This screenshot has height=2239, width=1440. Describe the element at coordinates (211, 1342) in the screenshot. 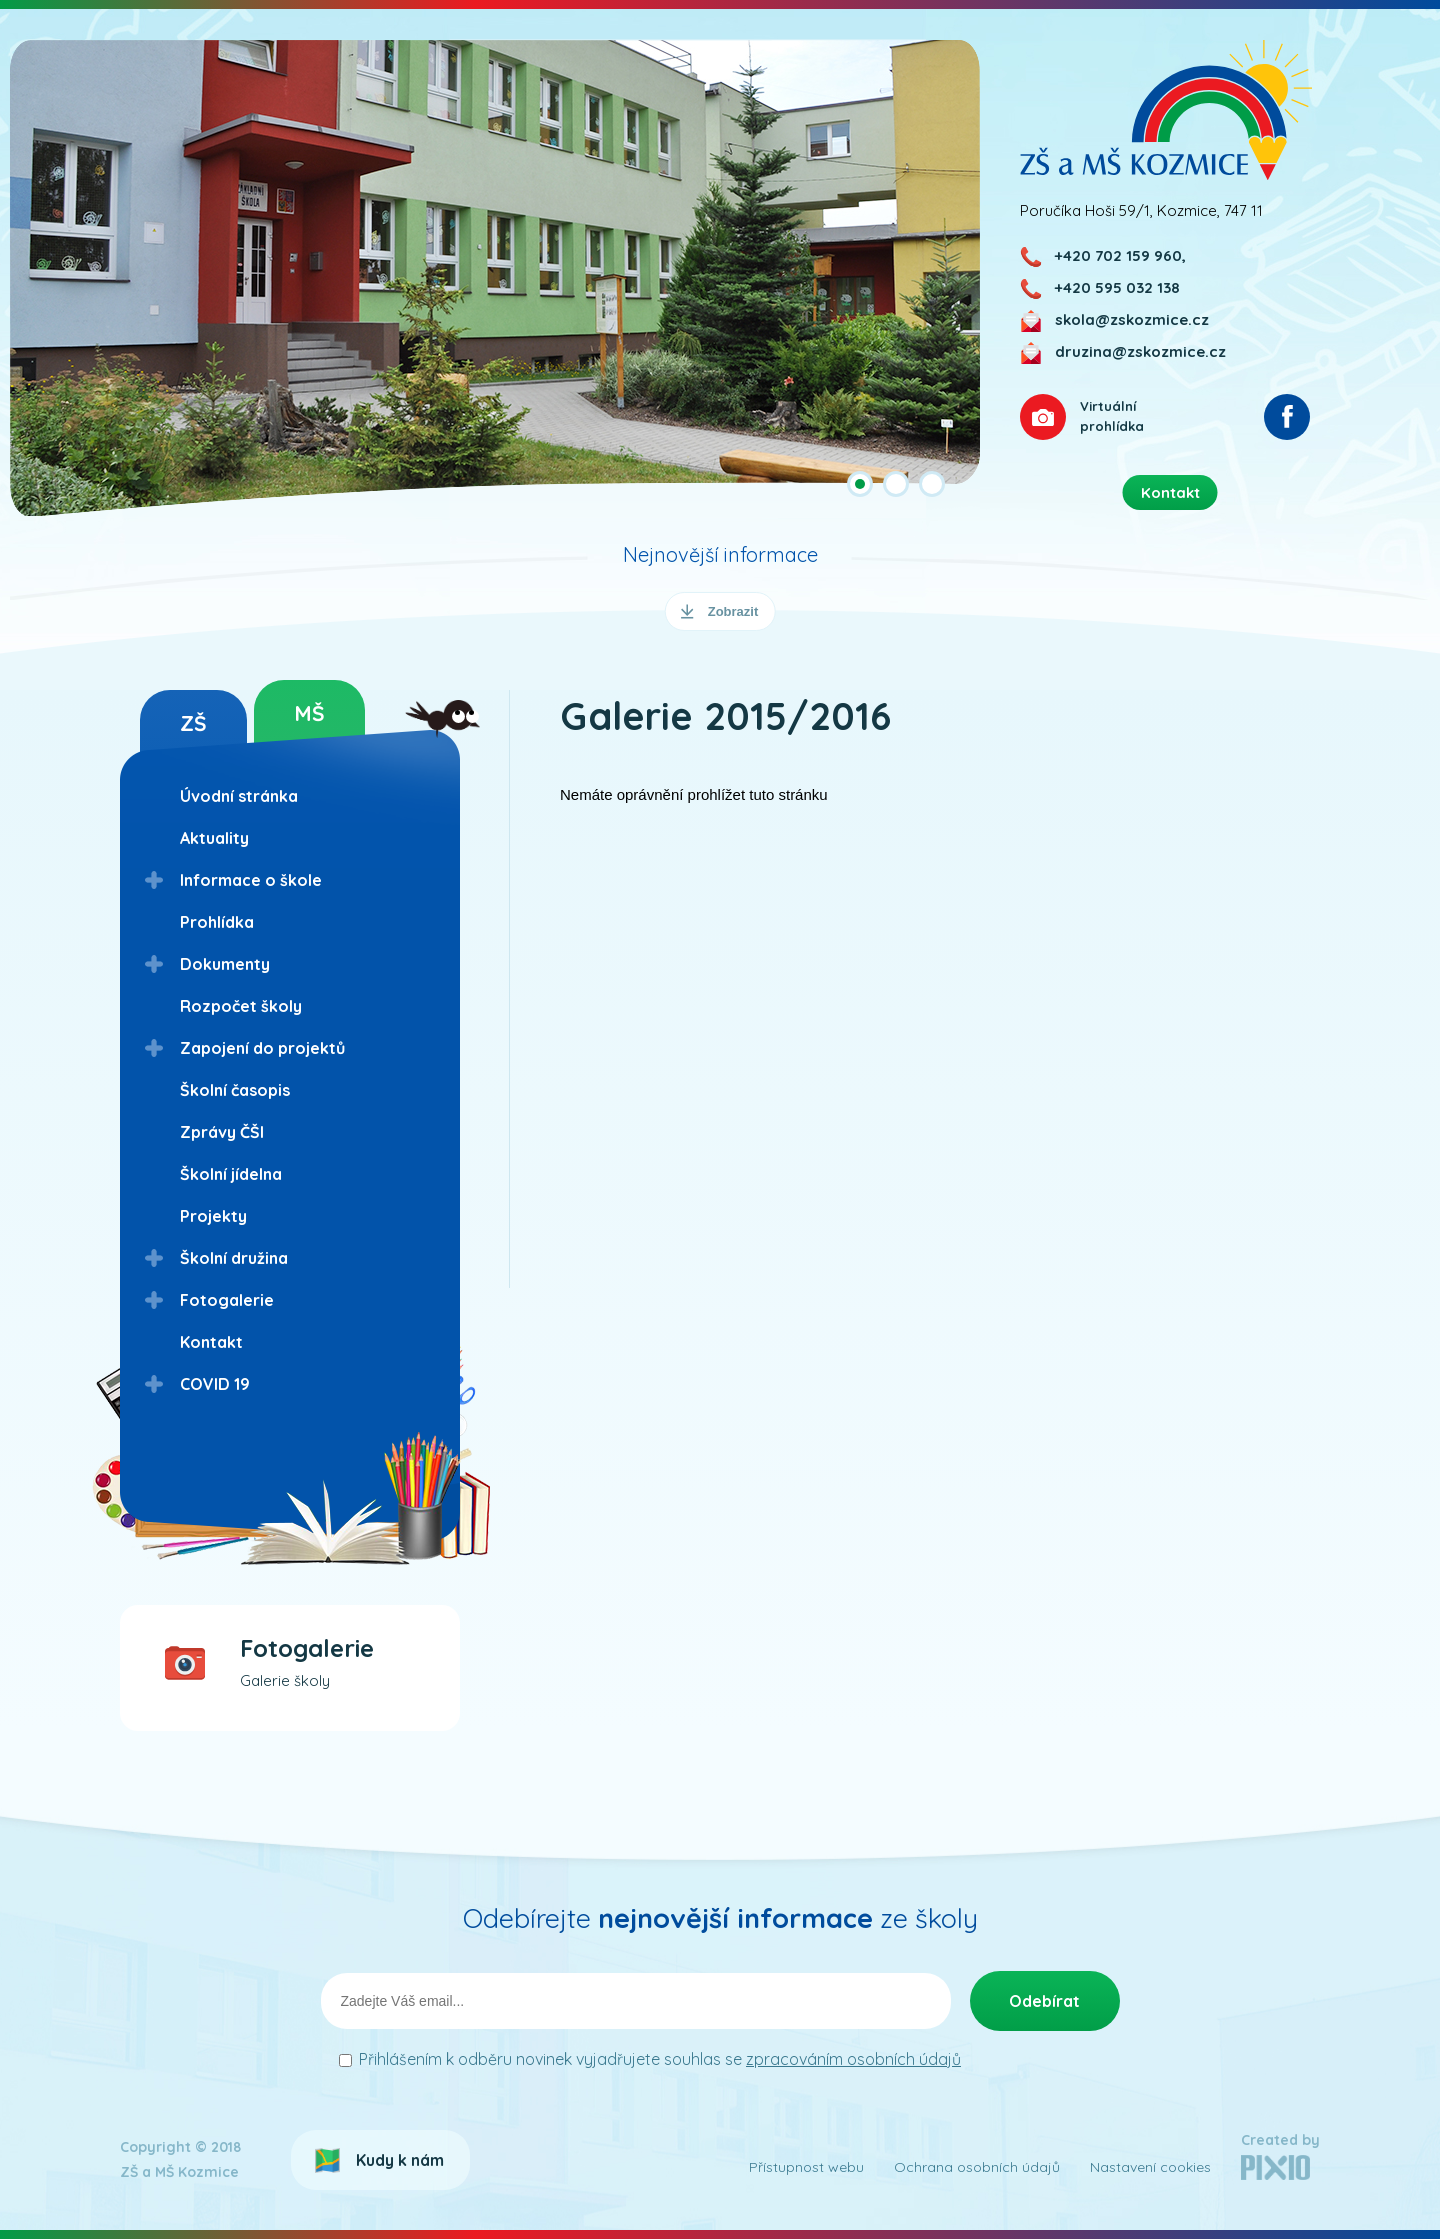

I see `Kontakt` at that location.